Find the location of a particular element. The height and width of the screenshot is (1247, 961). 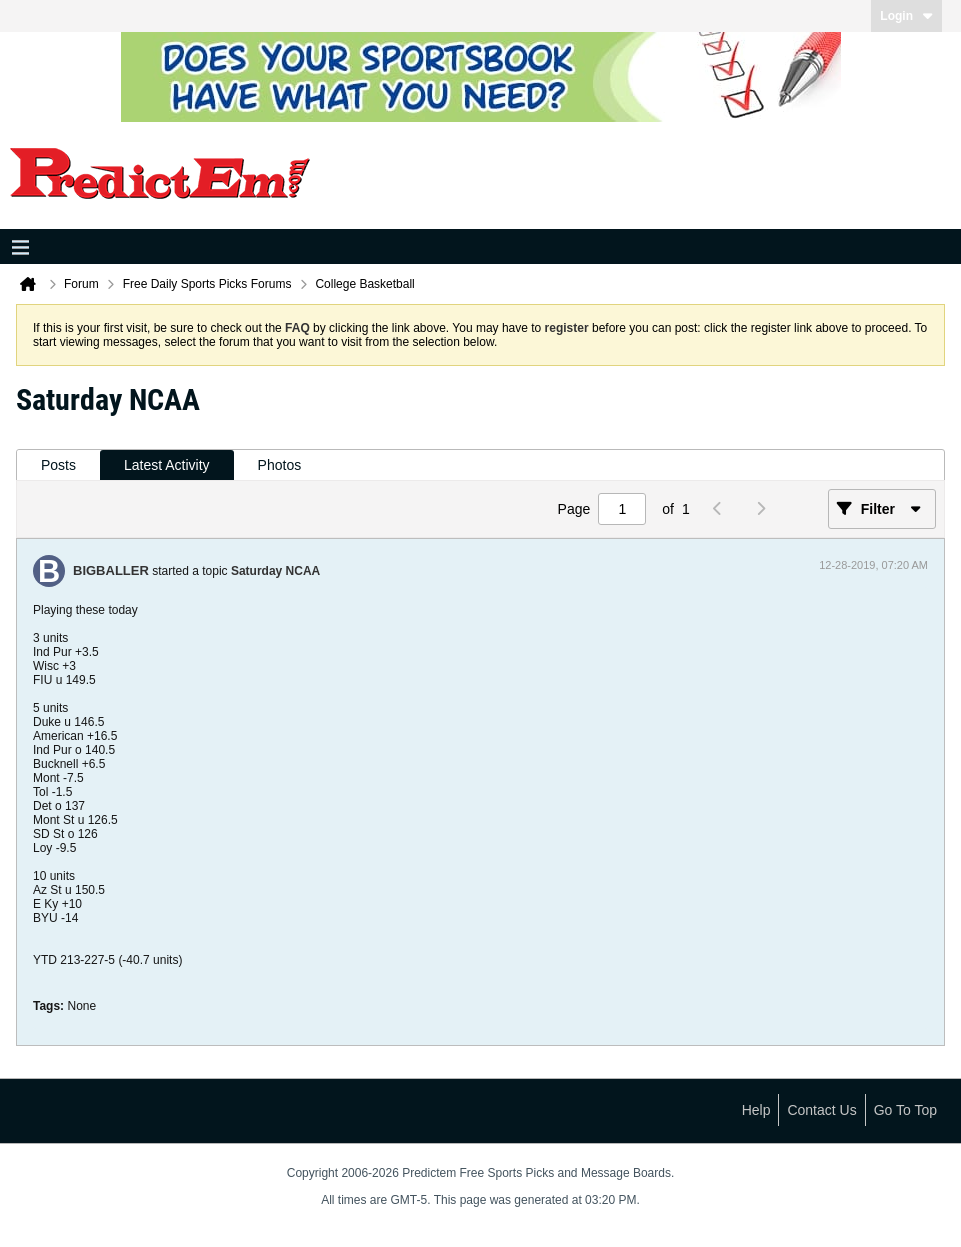

Latest Activity is located at coordinates (167, 465).